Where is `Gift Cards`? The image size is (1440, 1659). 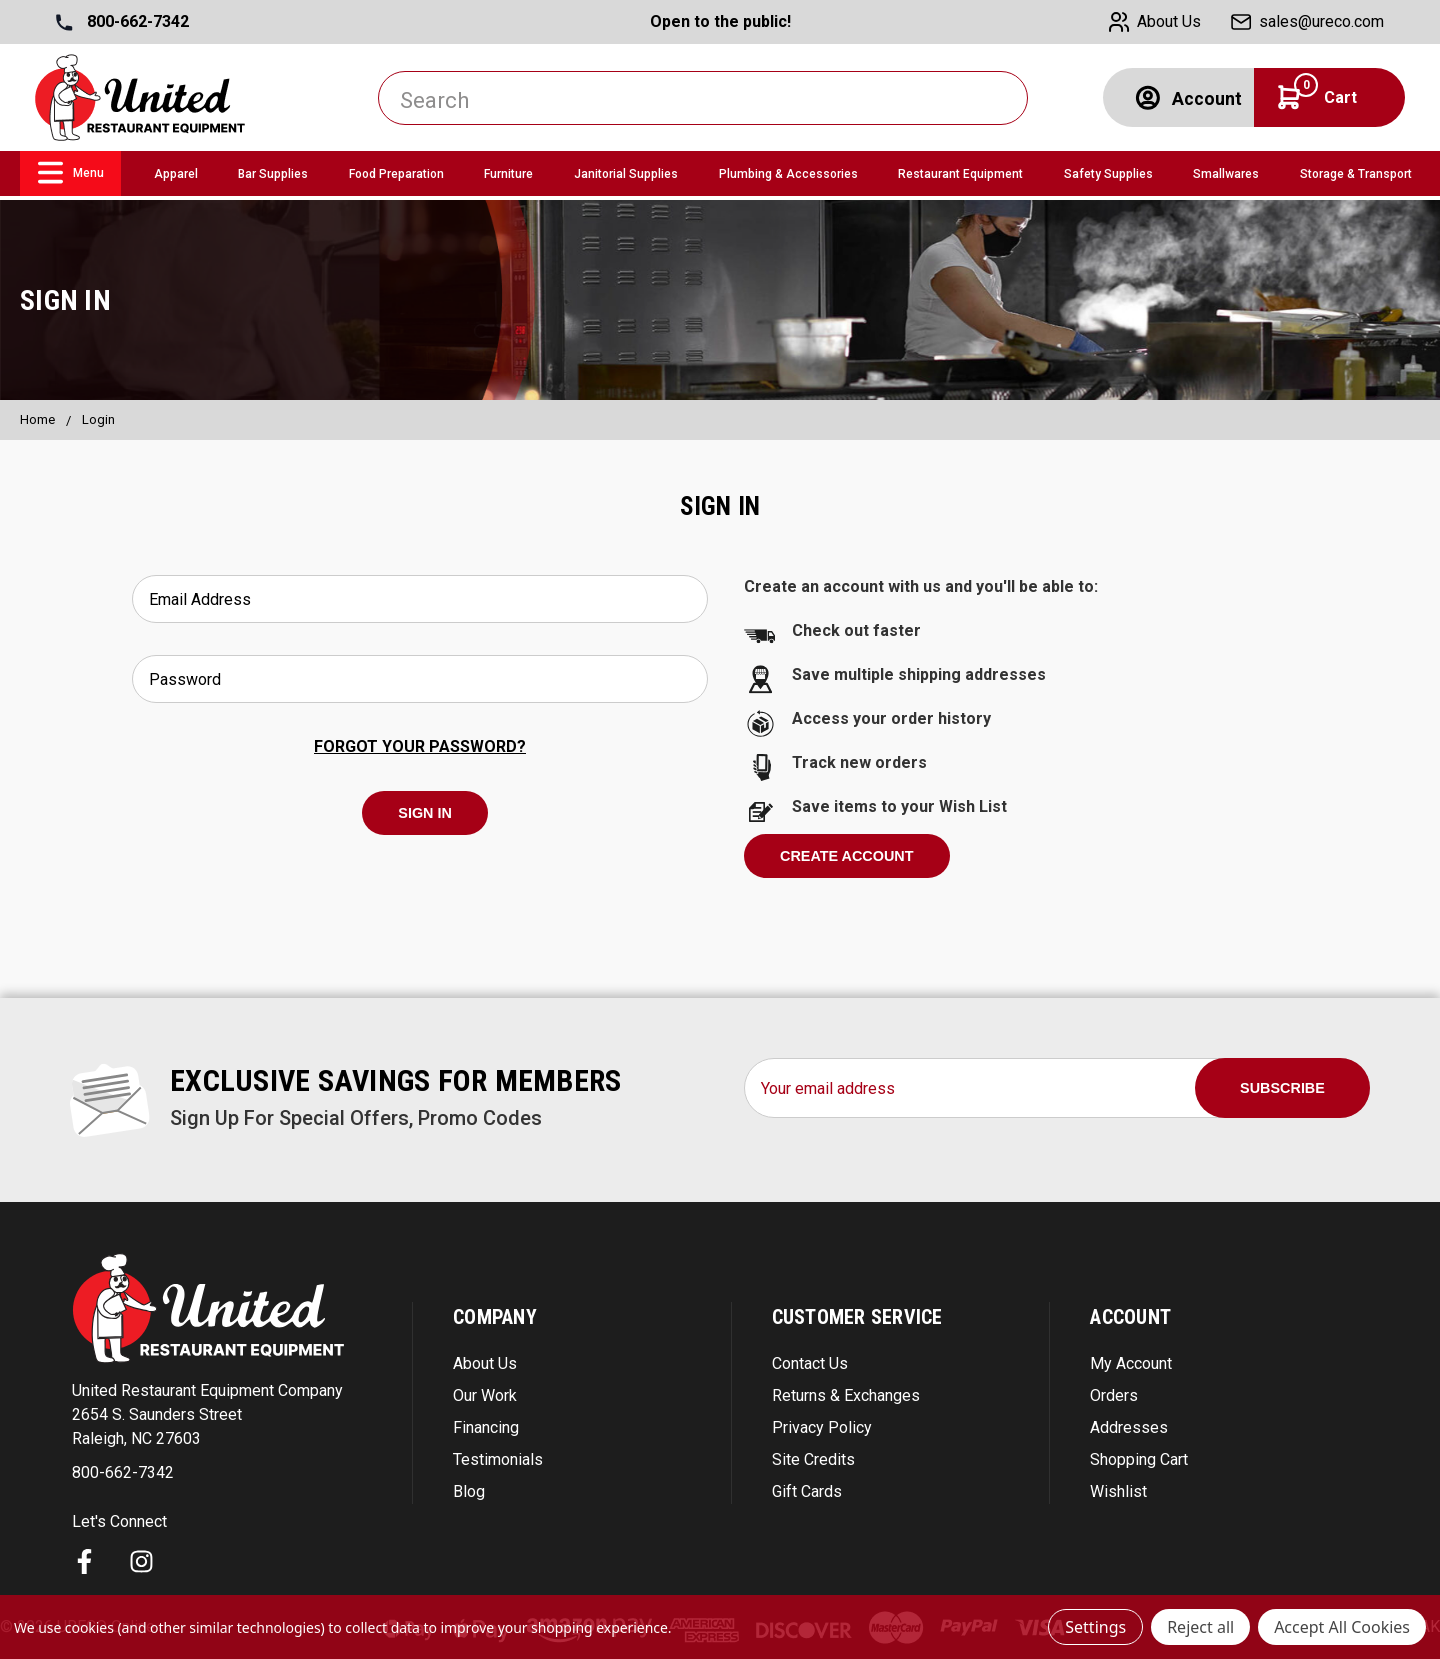
Gift Cards is located at coordinates (807, 1491).